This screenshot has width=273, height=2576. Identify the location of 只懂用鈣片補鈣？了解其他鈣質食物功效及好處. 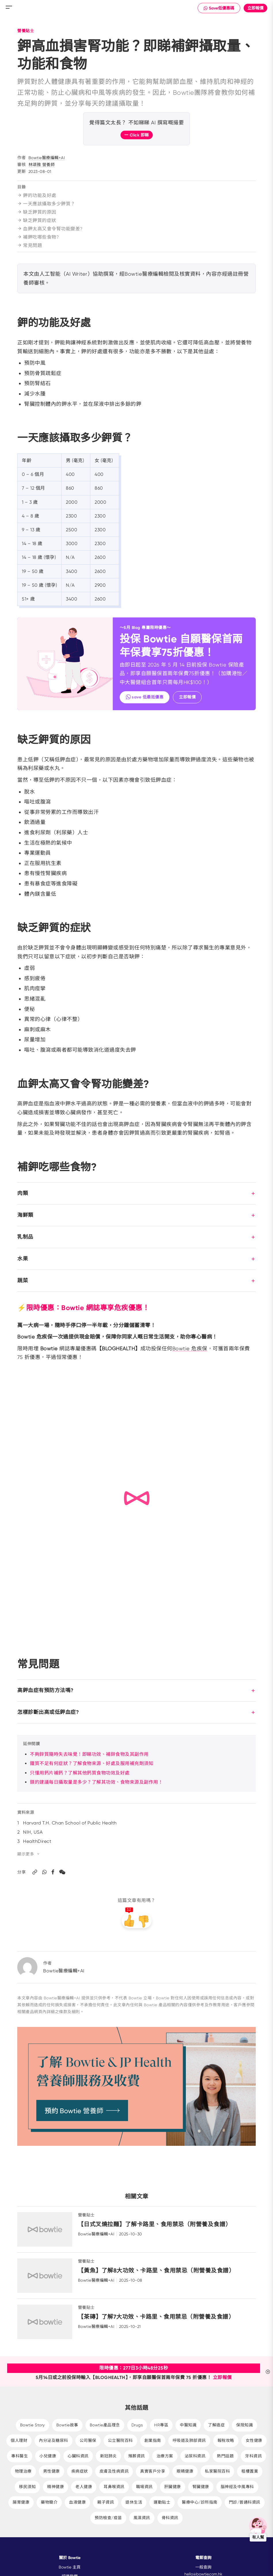
(80, 1773).